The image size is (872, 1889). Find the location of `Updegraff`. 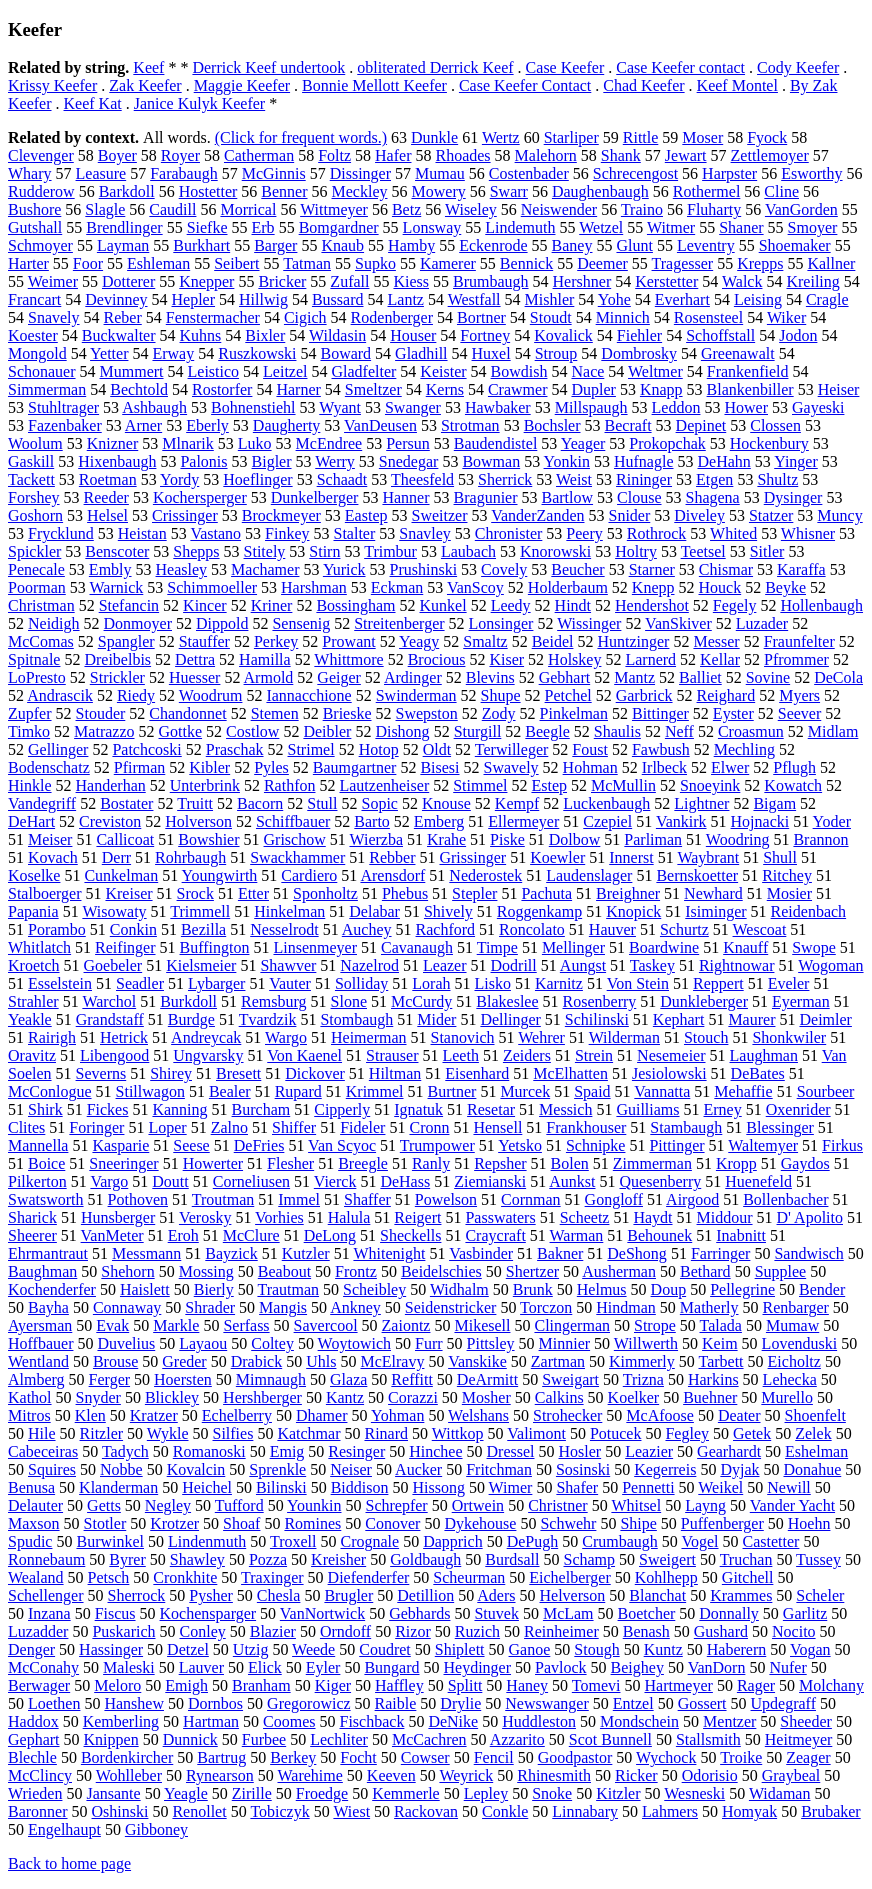

Updegraff is located at coordinates (783, 1703).